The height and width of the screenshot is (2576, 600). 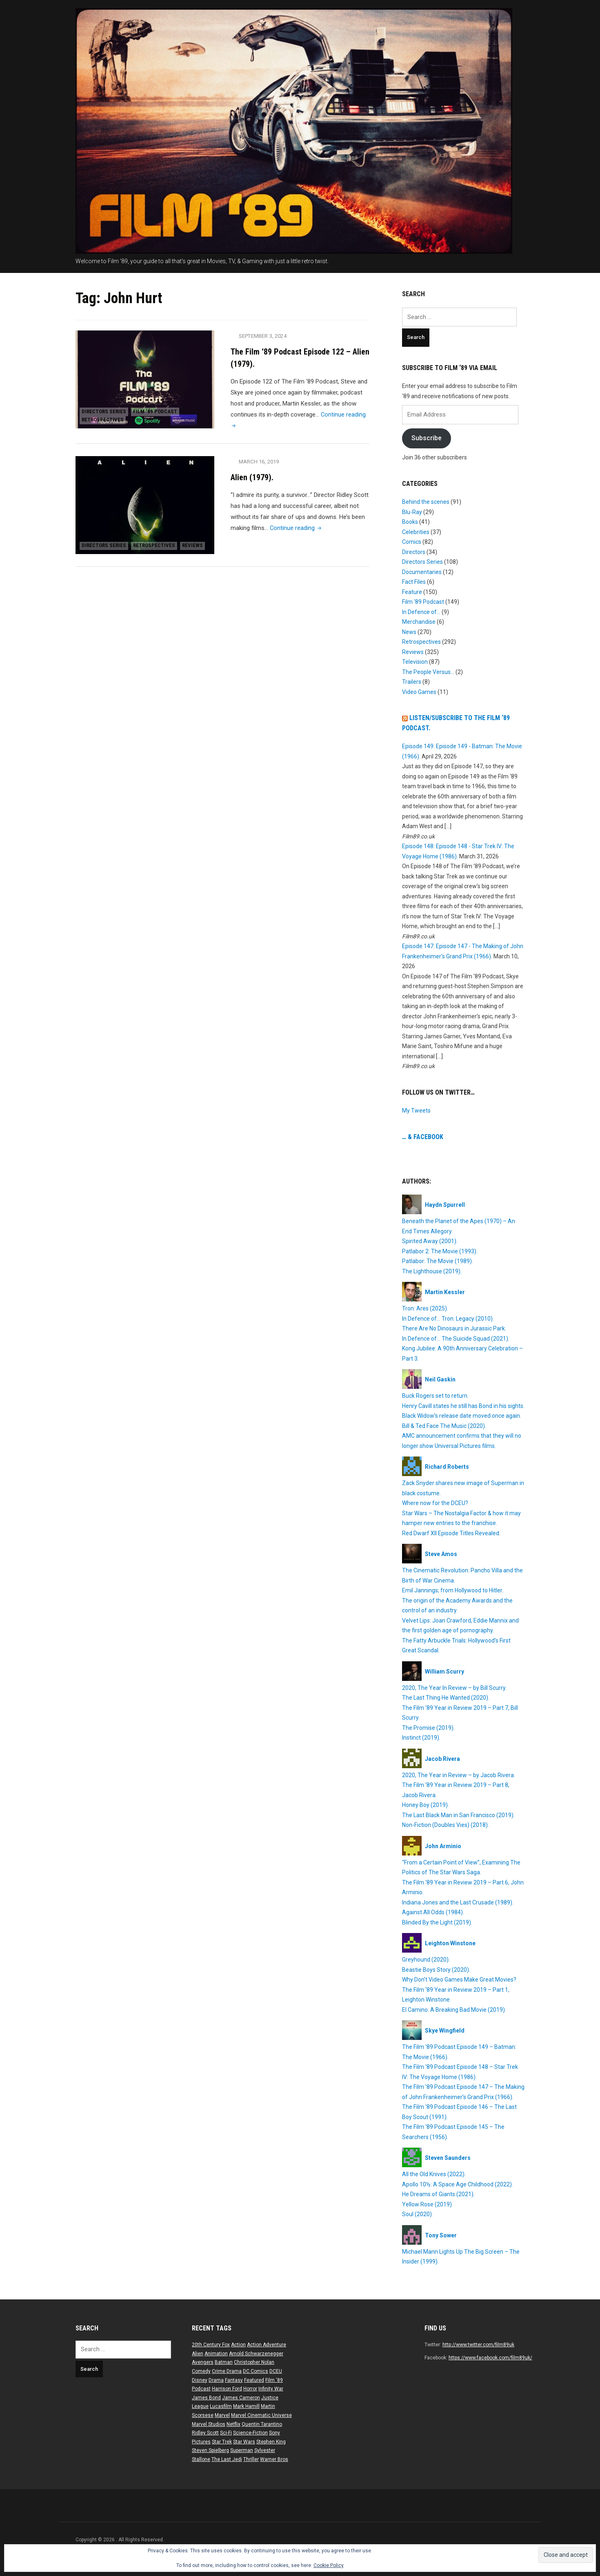 I want to click on Marvel Cinematic Universe, so click(x=261, y=2415).